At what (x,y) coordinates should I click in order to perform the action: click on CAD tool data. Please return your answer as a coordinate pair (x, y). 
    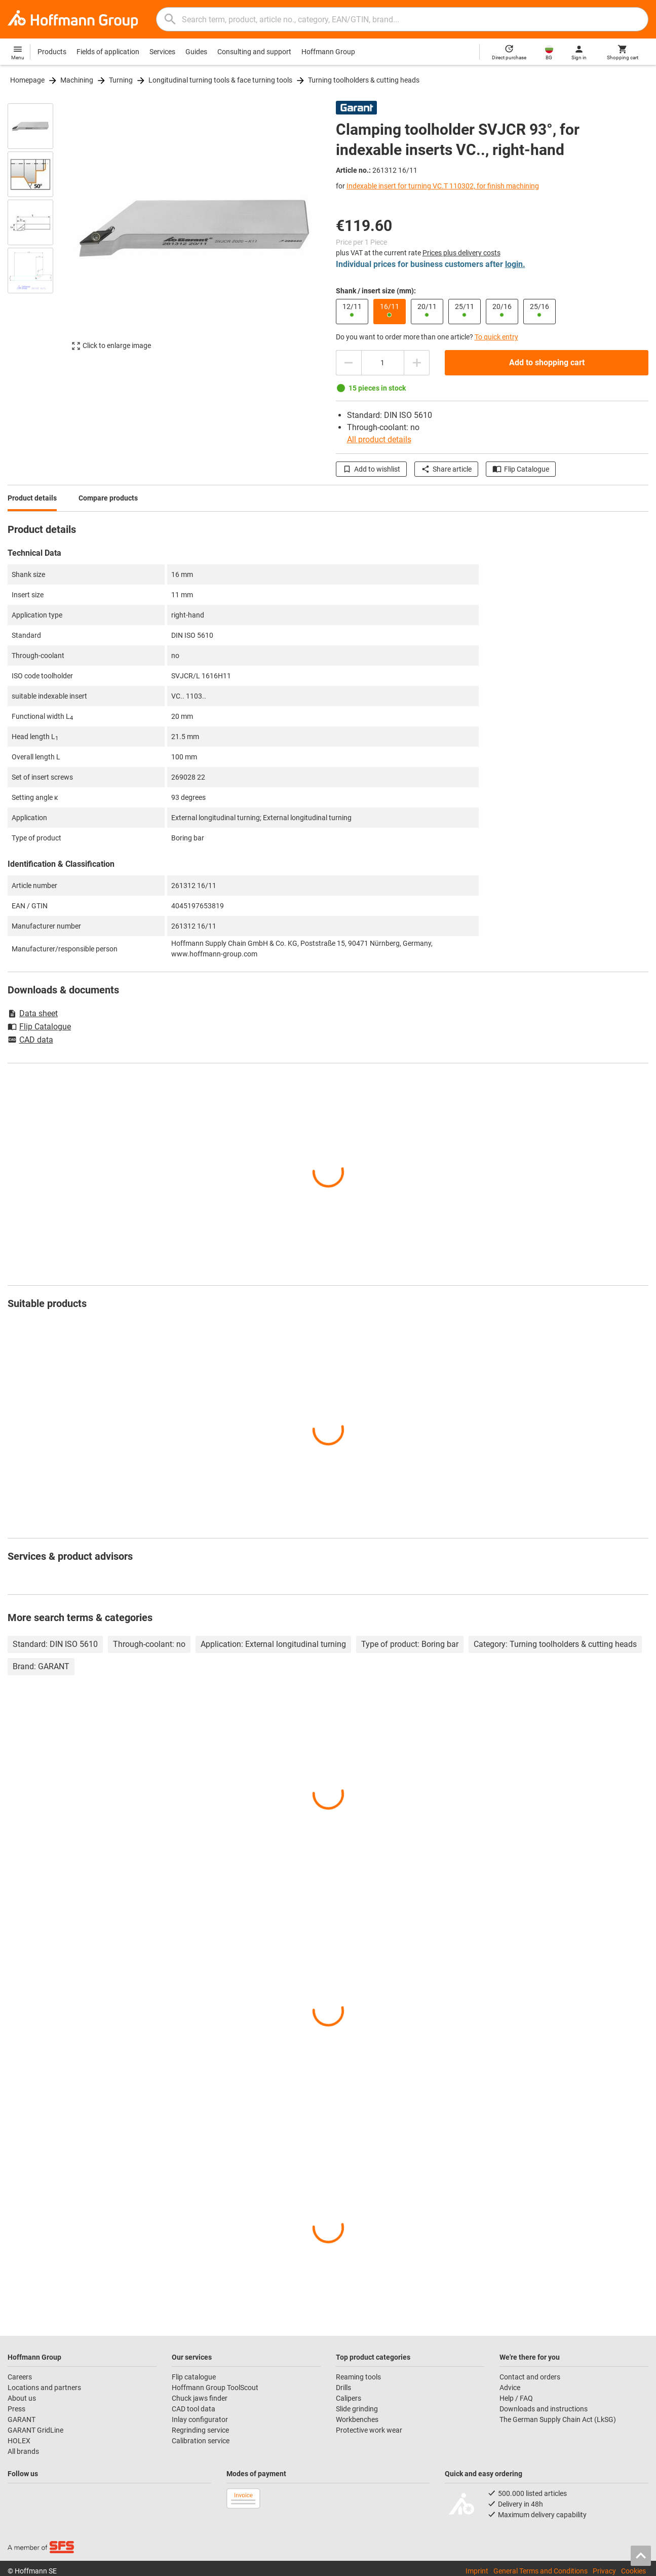
    Looking at the image, I should click on (193, 2409).